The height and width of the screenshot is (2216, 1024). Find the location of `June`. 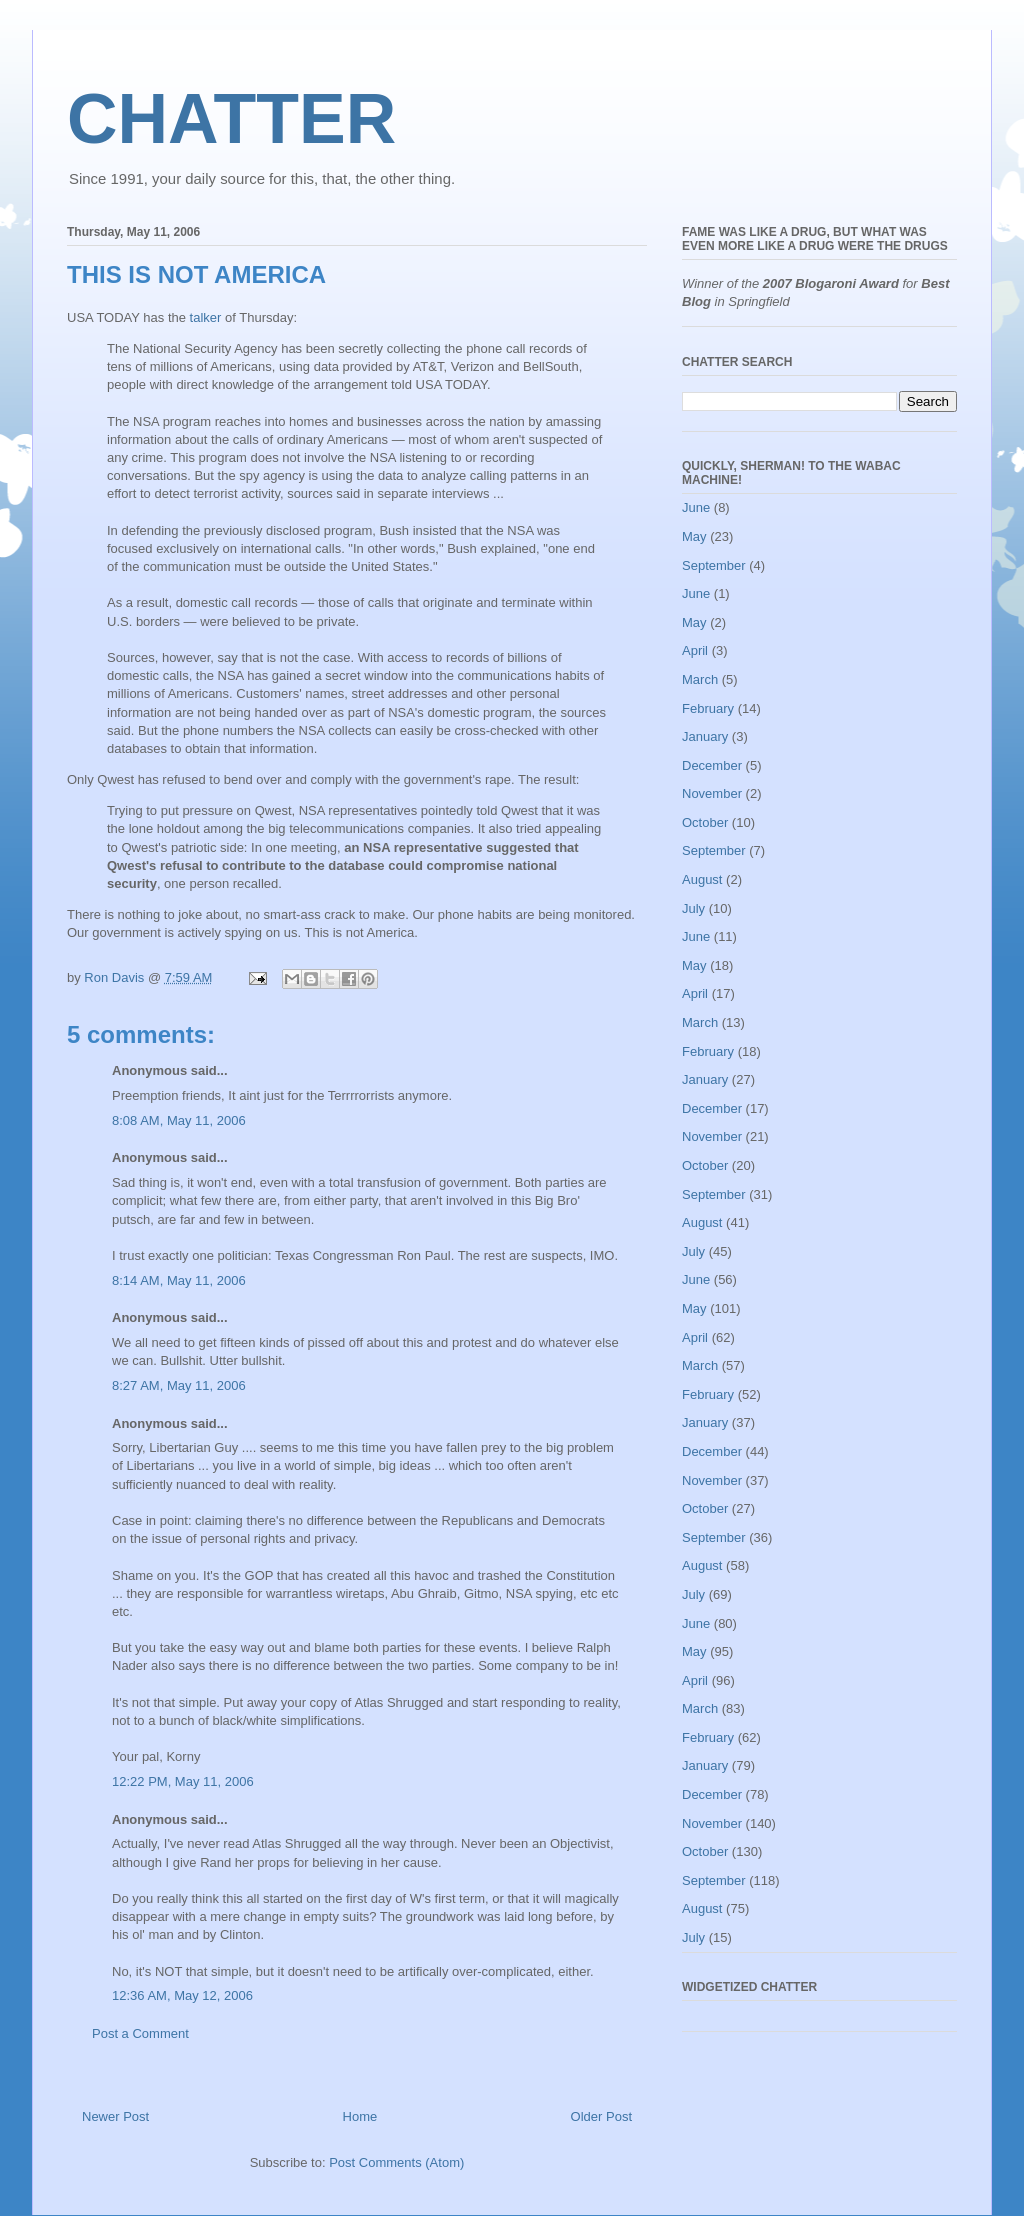

June is located at coordinates (696, 507).